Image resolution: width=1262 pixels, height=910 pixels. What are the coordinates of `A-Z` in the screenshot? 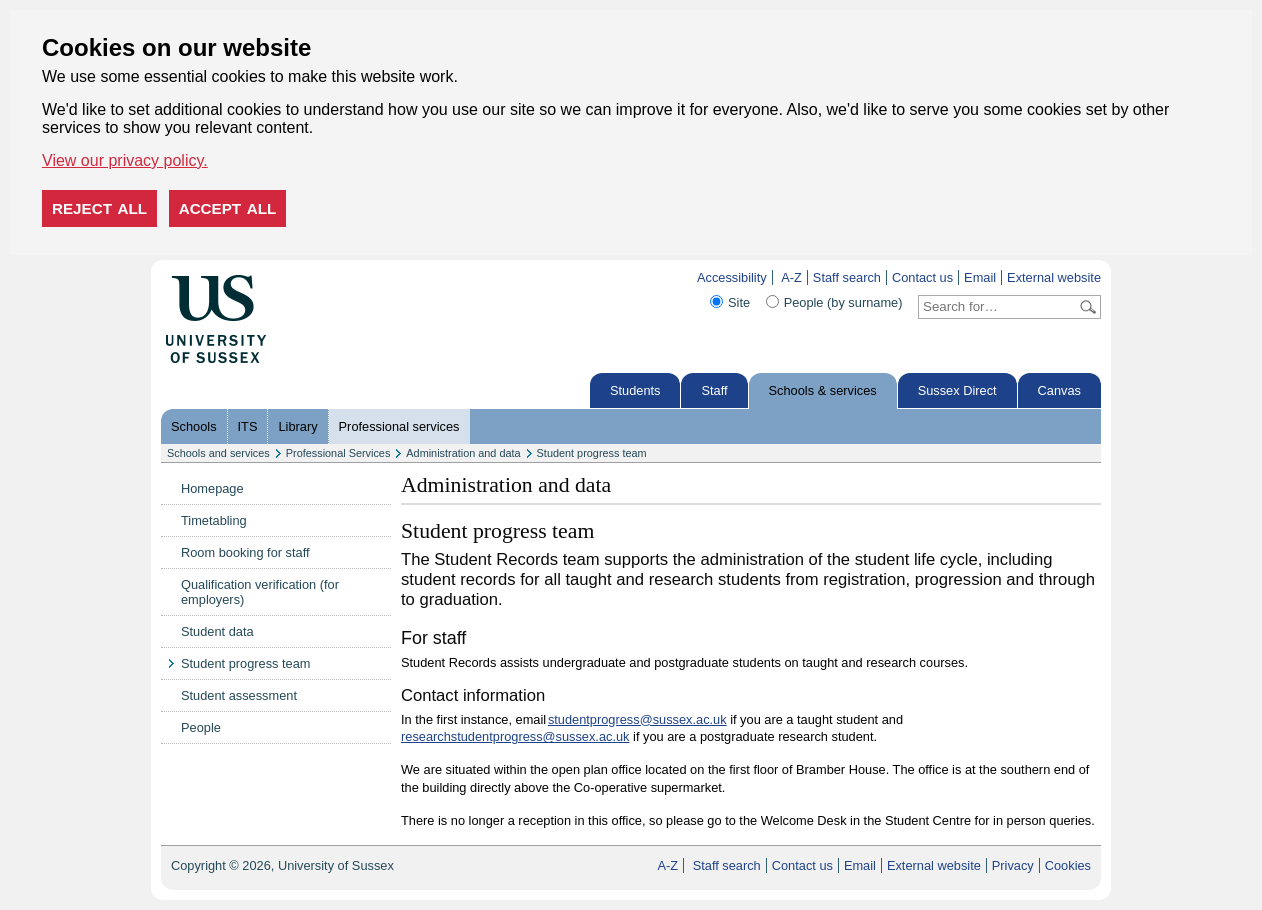 It's located at (791, 277).